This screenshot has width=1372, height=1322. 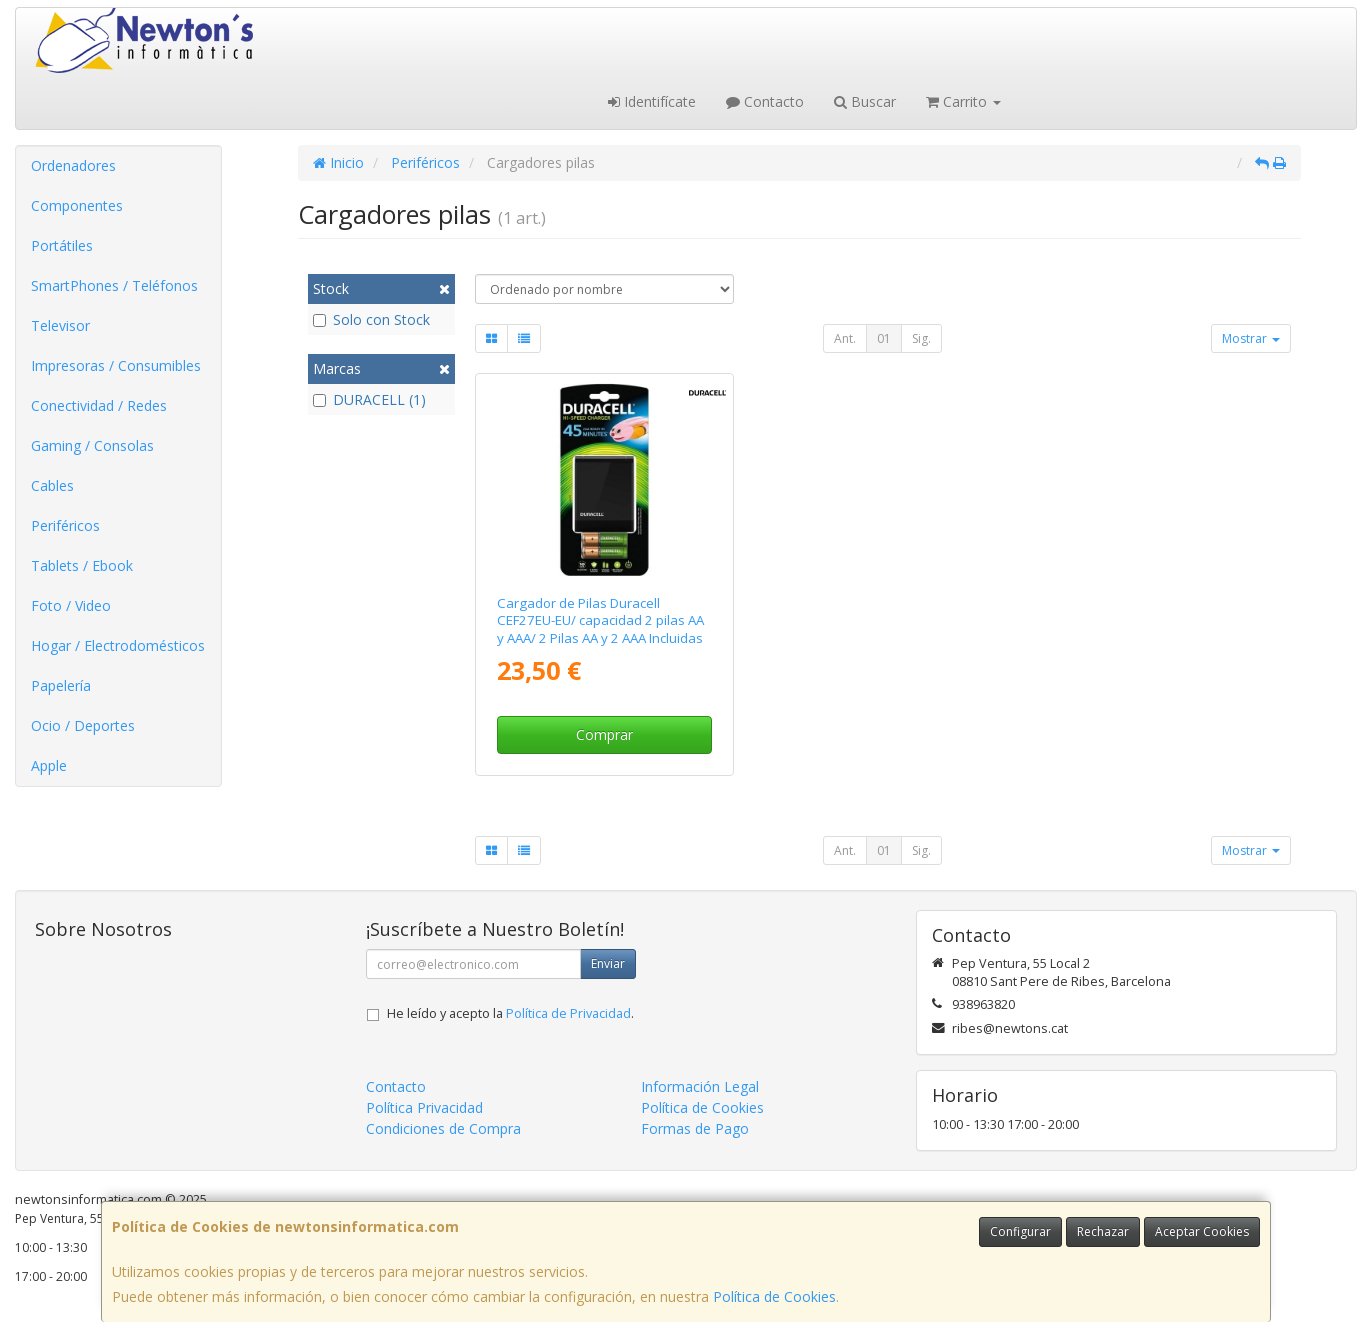 What do you see at coordinates (49, 765) in the screenshot?
I see `Apple` at bounding box center [49, 765].